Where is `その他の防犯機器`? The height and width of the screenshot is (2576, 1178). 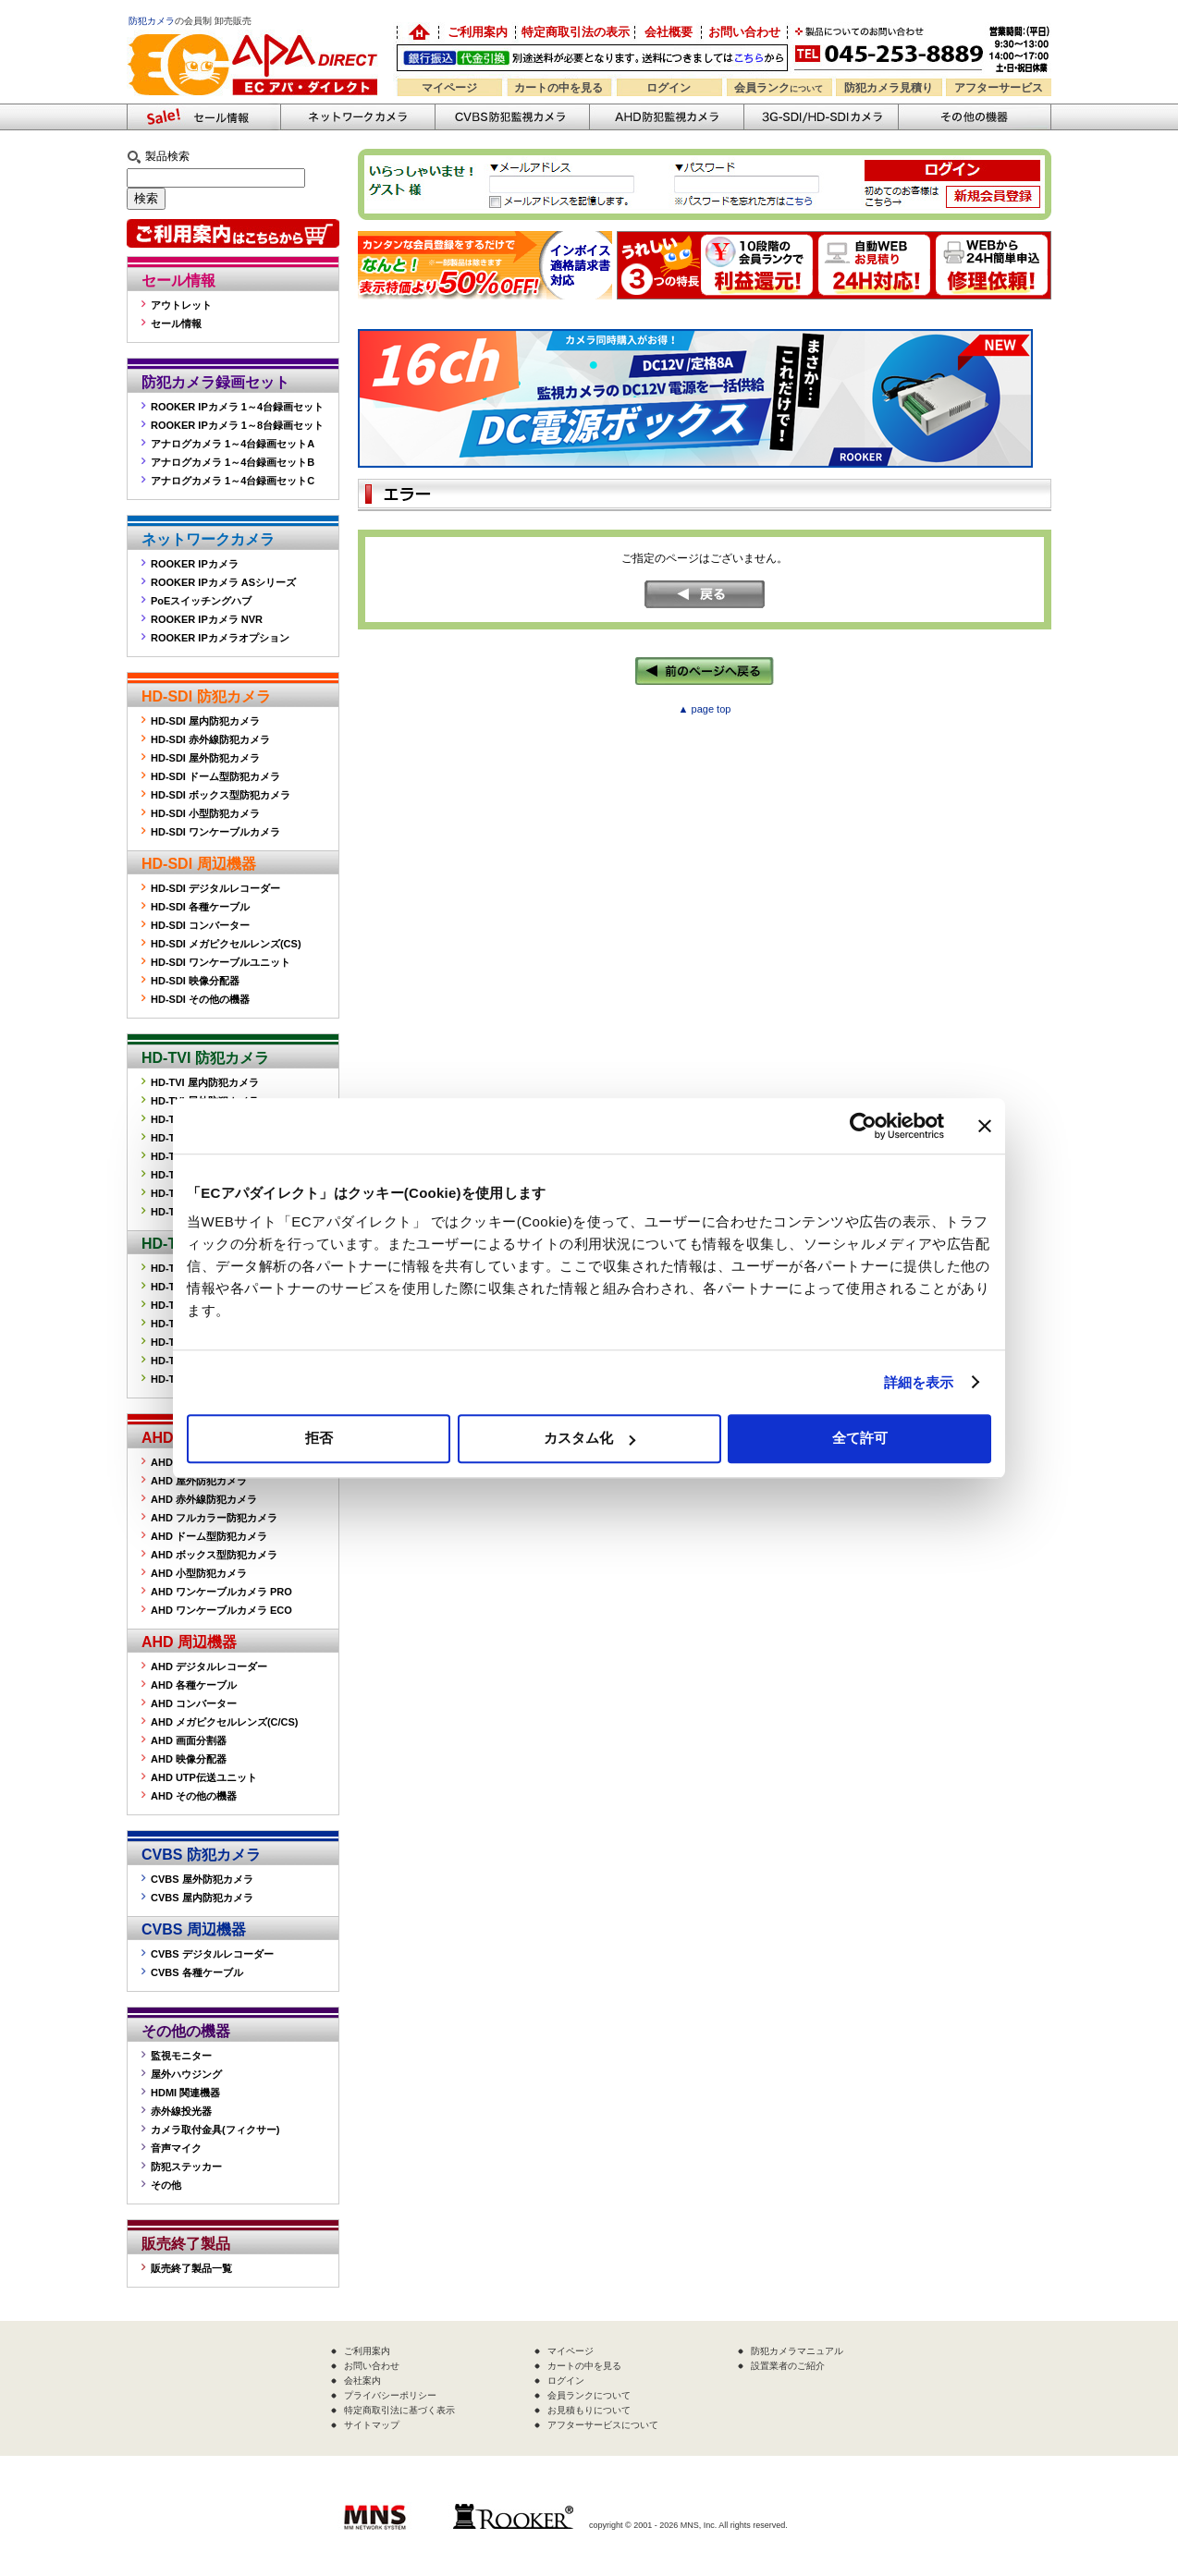
その他の防犯機器 is located at coordinates (974, 117).